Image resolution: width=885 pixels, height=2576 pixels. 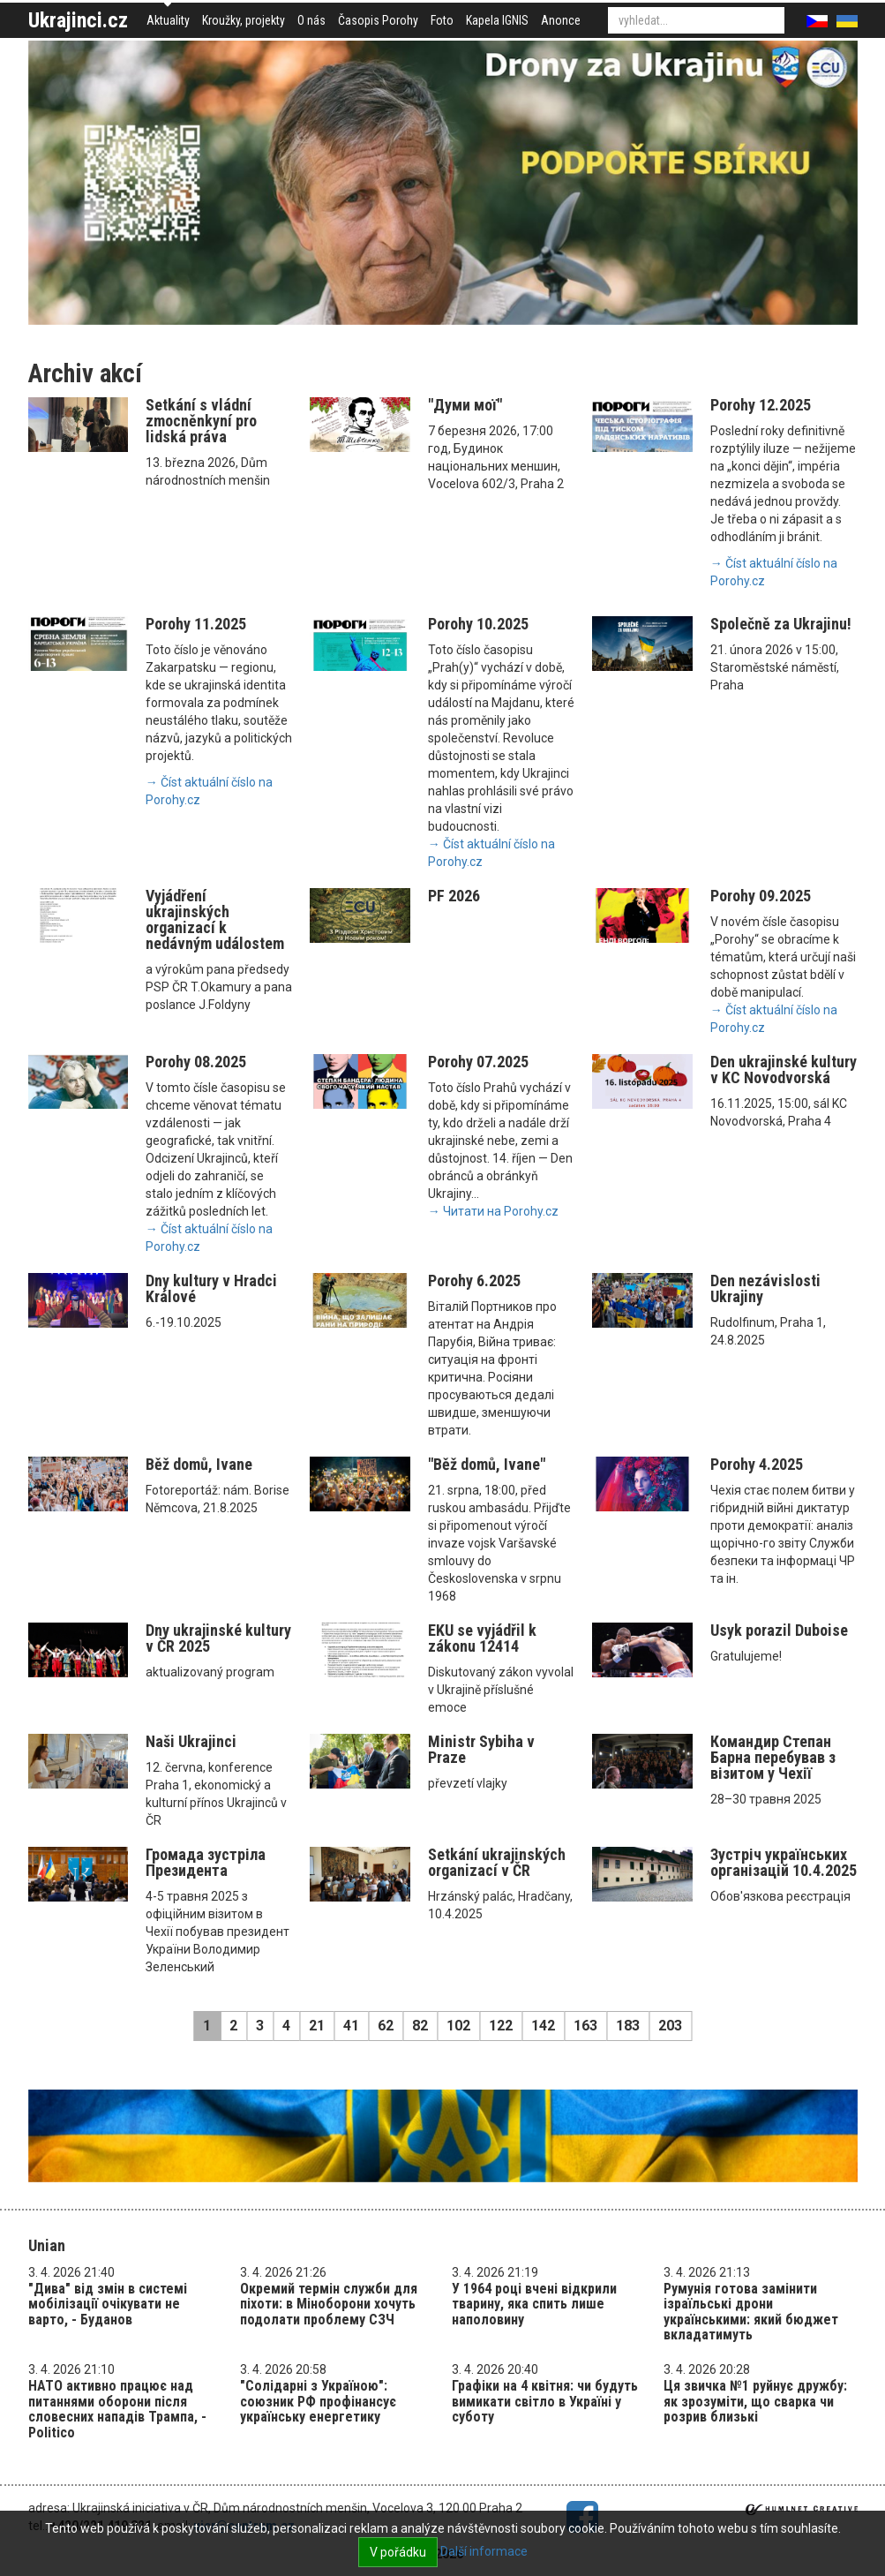 What do you see at coordinates (628, 2025) in the screenshot?
I see `183` at bounding box center [628, 2025].